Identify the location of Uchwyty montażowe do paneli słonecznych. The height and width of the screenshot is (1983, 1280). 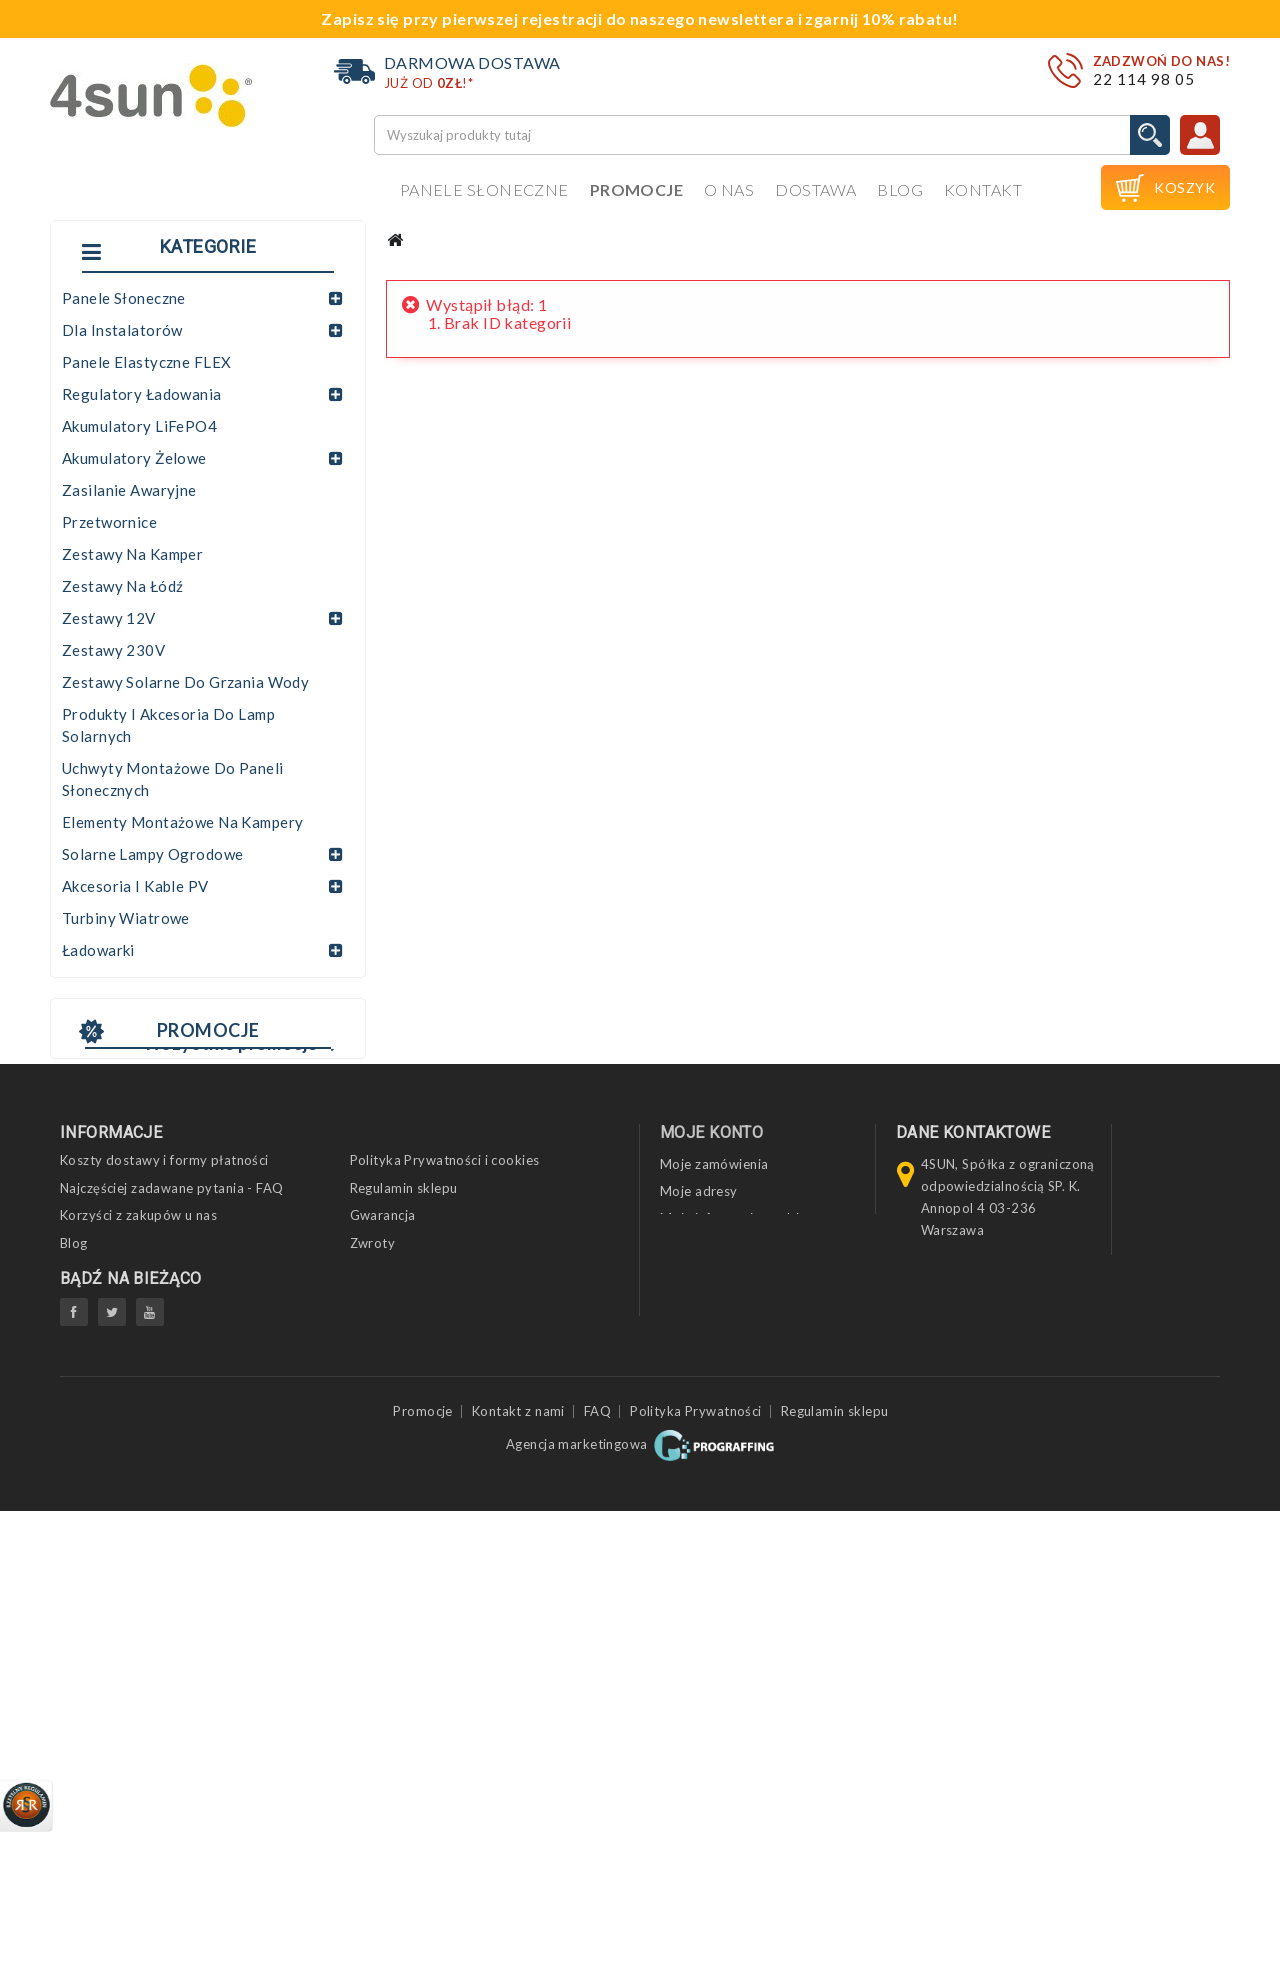
(173, 779).